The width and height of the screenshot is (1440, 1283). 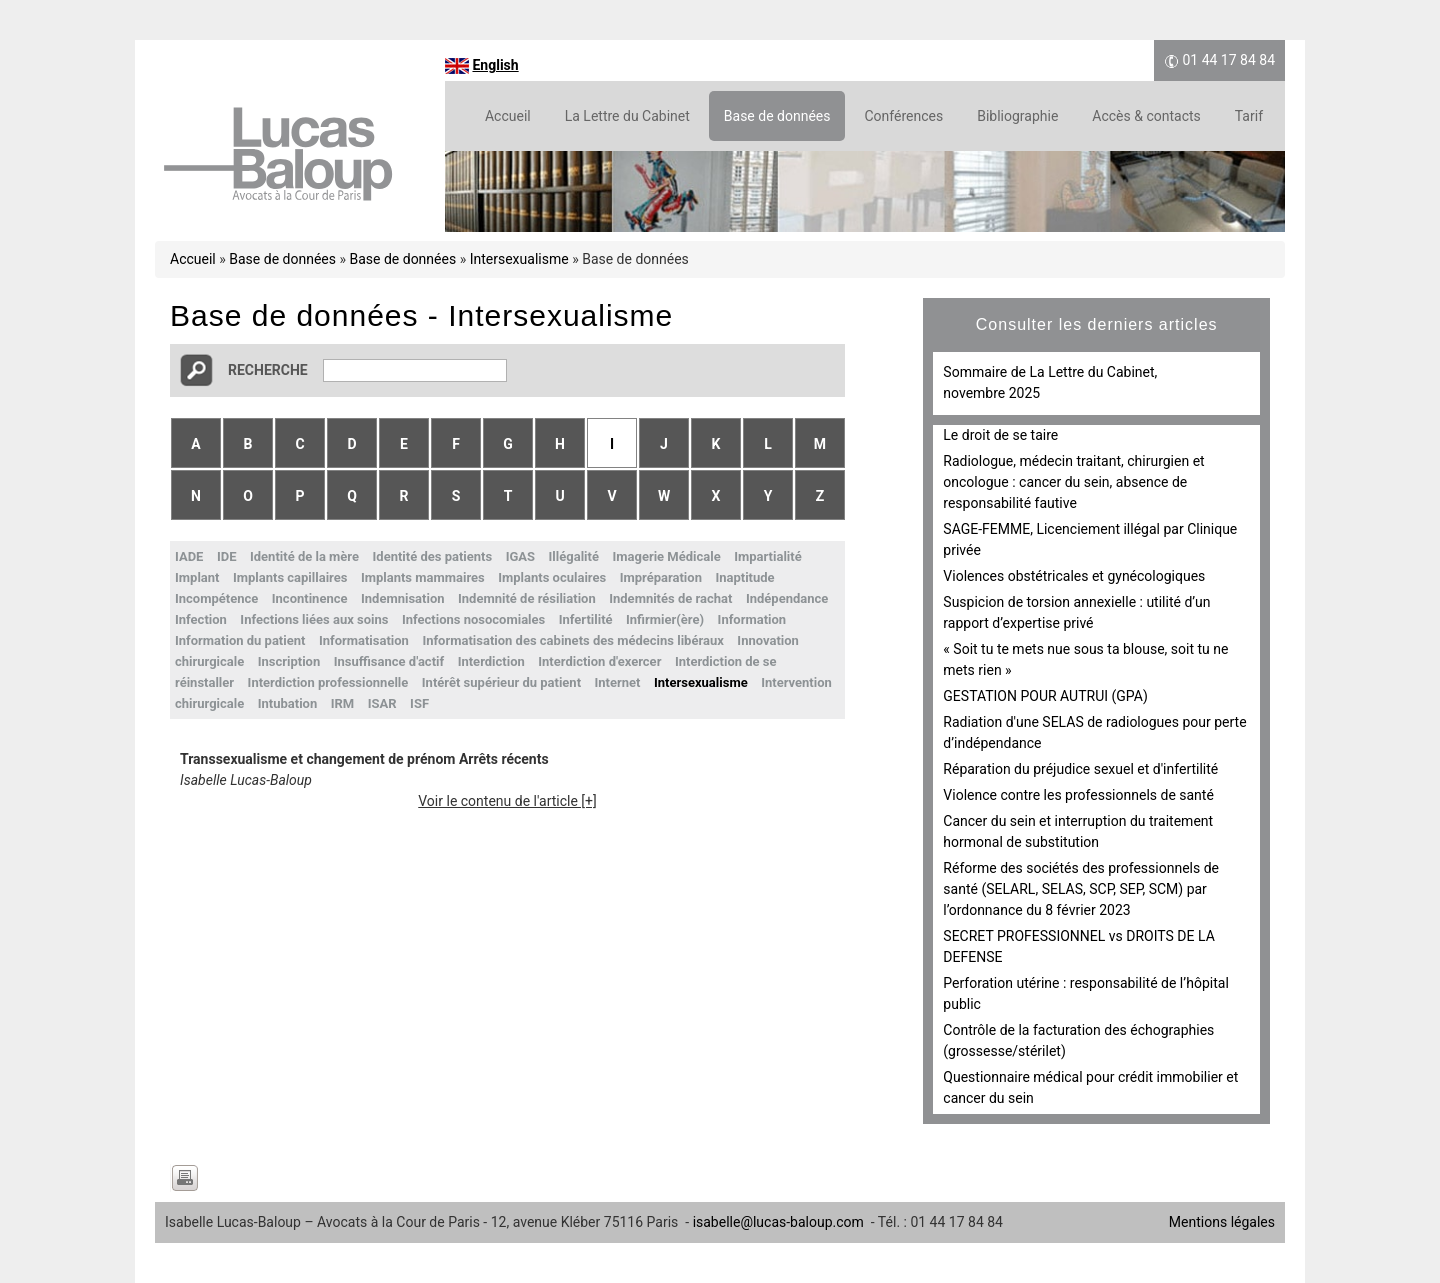 What do you see at coordinates (491, 661) in the screenshot?
I see `Interdiction` at bounding box center [491, 661].